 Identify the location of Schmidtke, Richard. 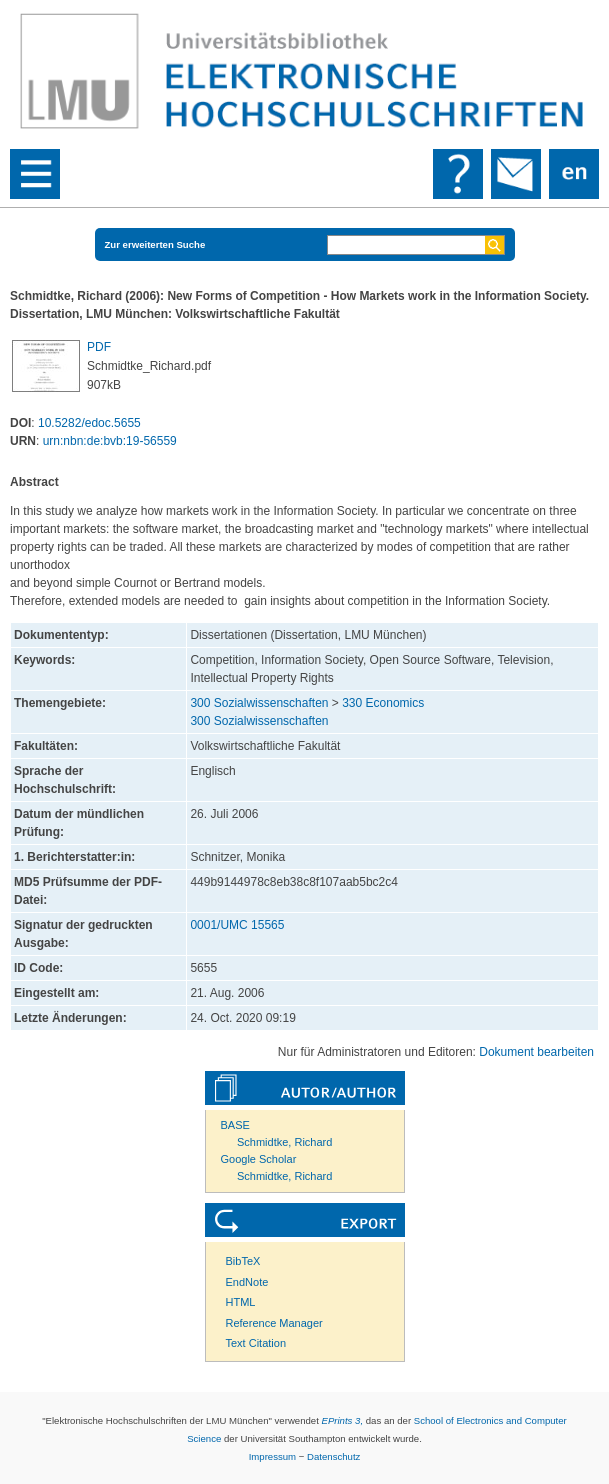
(284, 1142).